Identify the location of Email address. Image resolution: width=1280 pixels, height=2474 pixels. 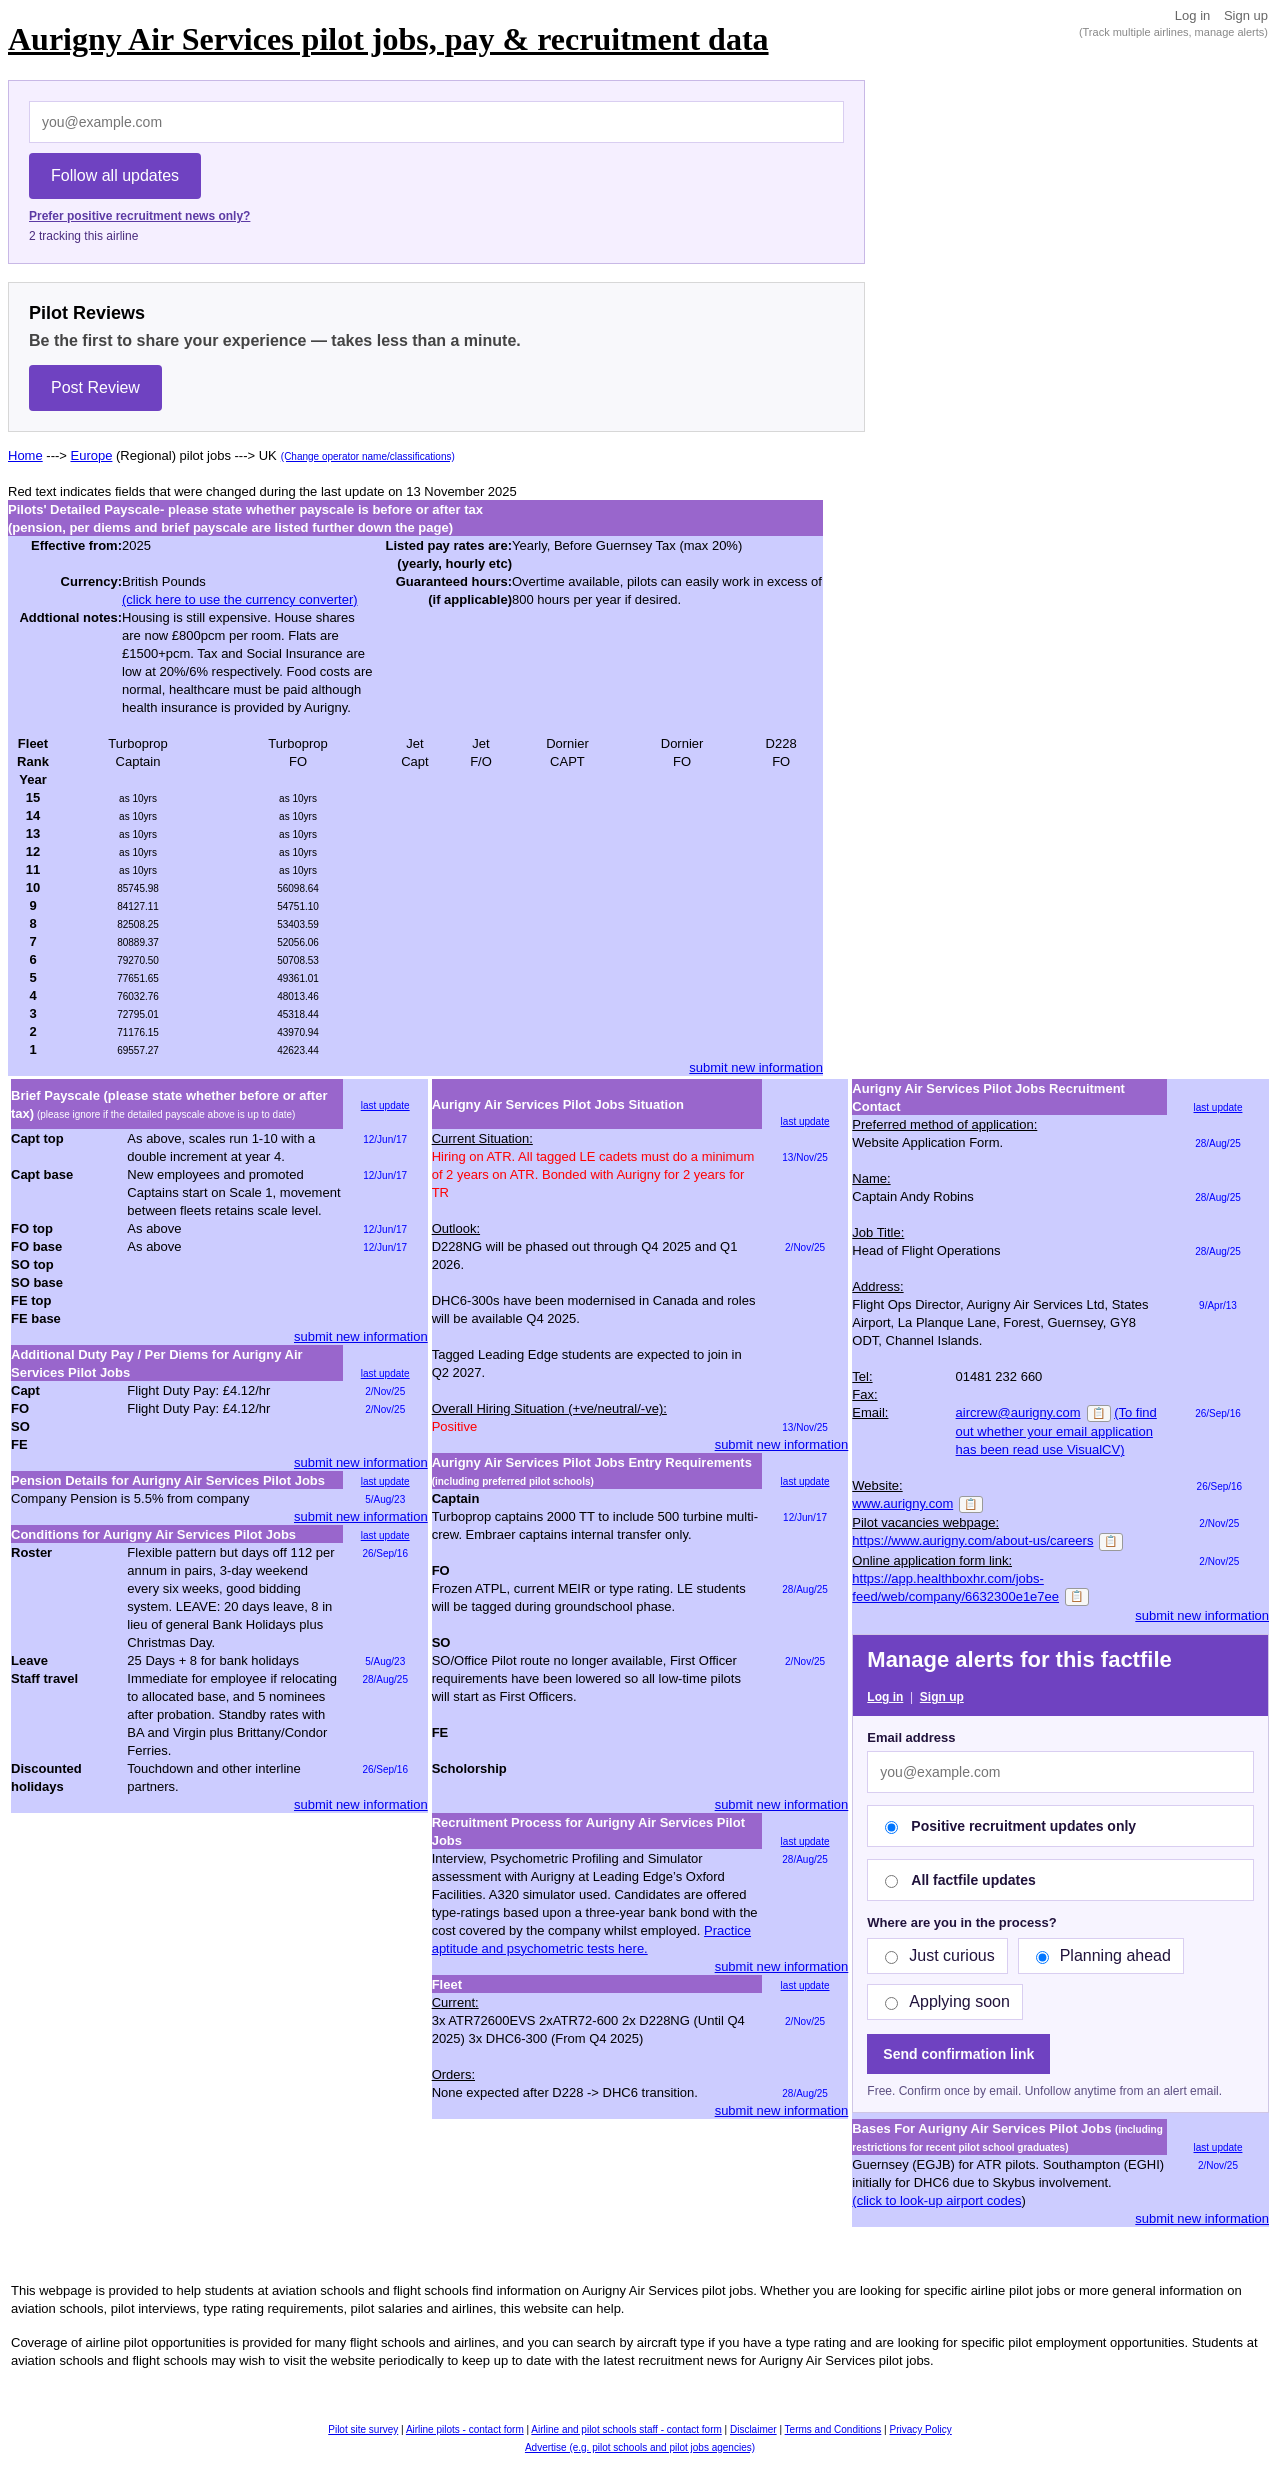
(911, 1737).